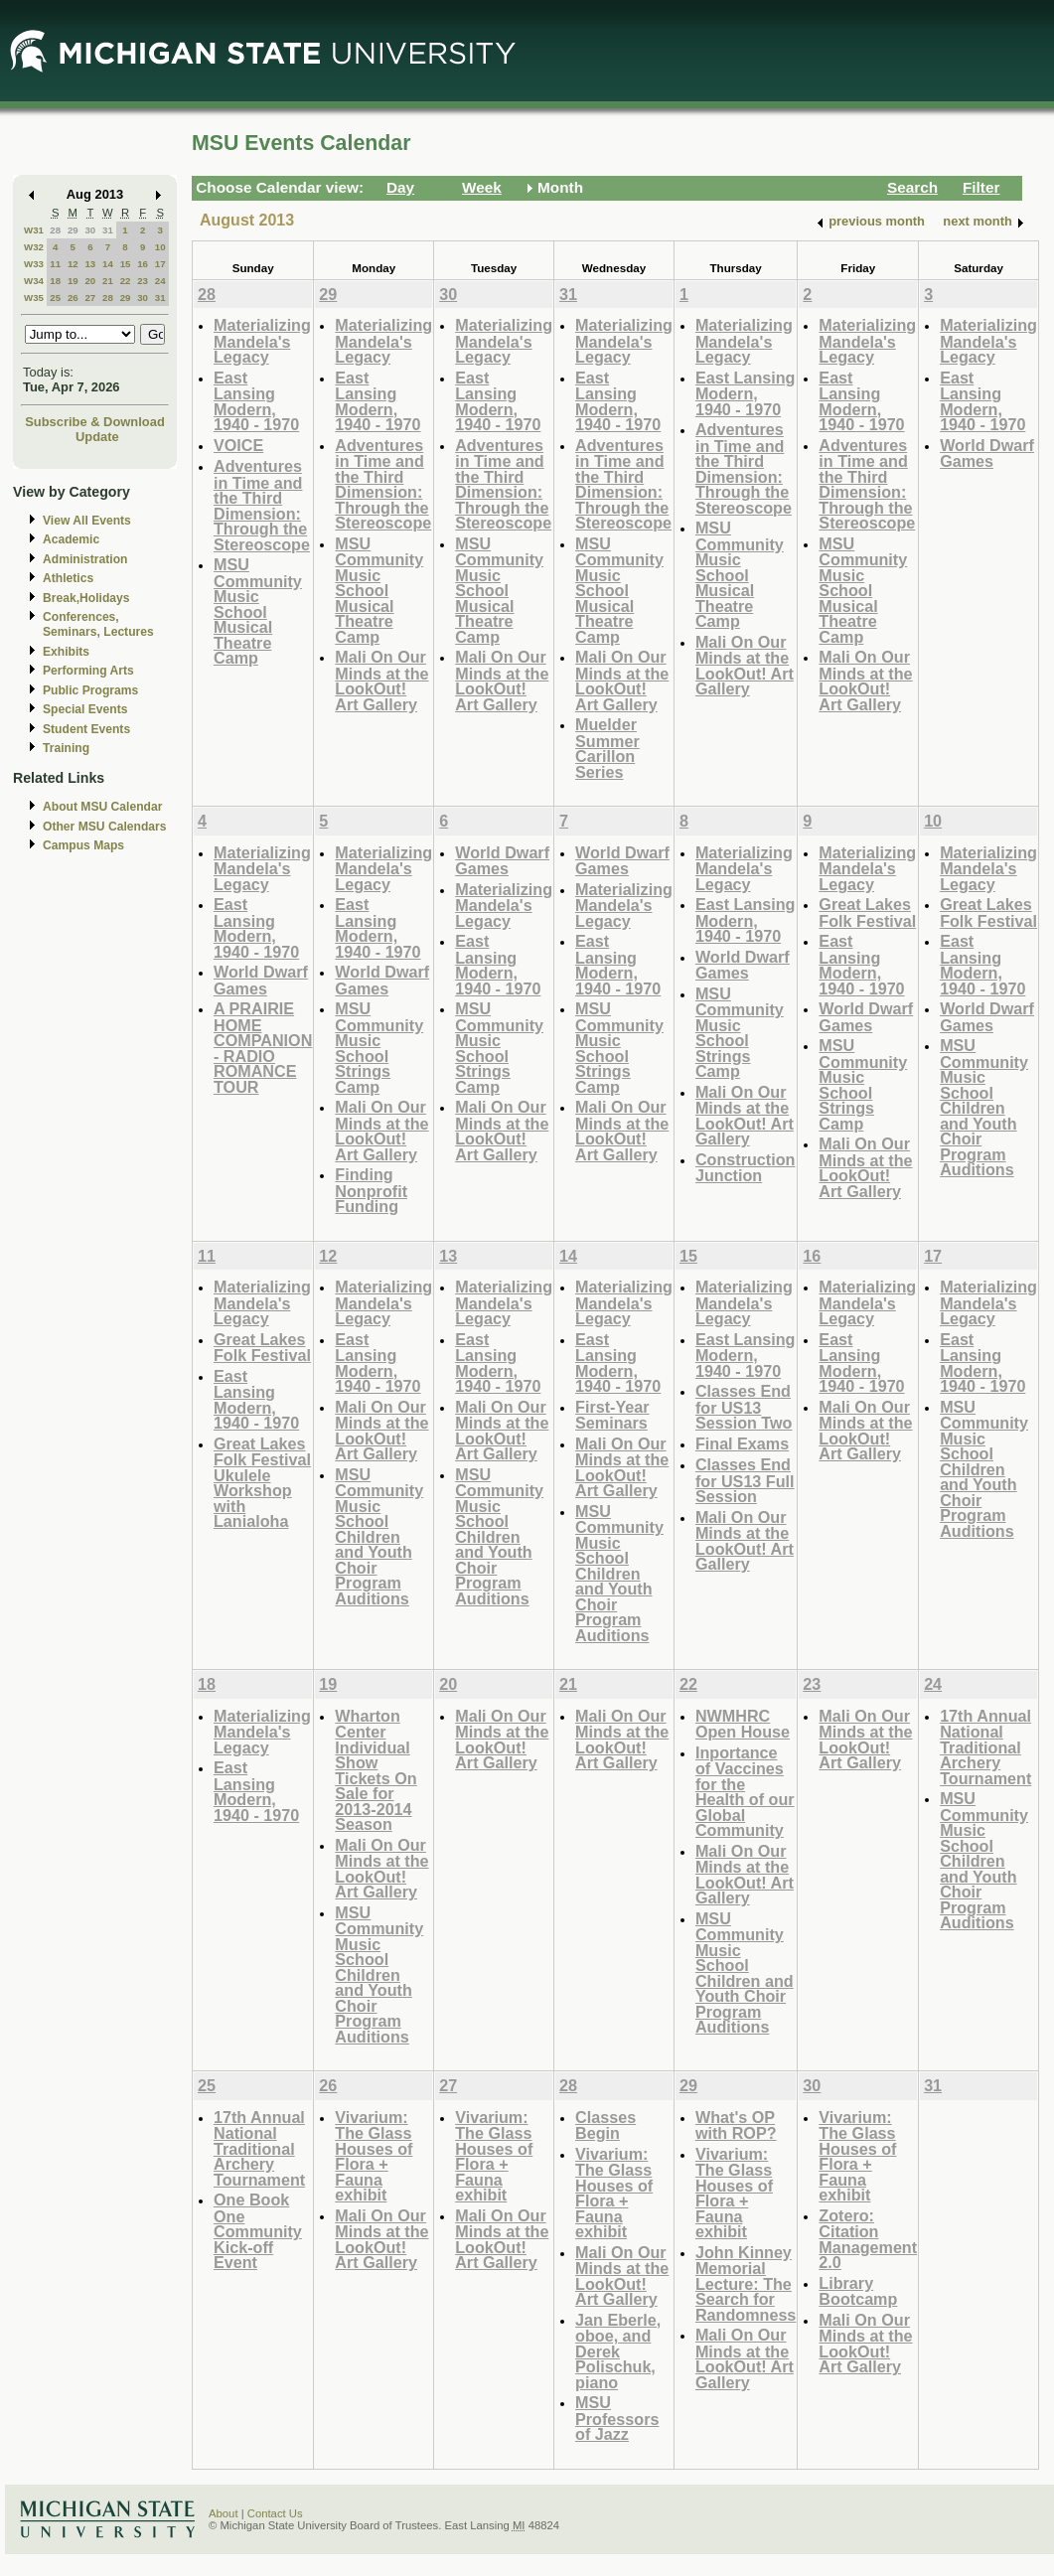  I want to click on Final Exams, so click(742, 1443).